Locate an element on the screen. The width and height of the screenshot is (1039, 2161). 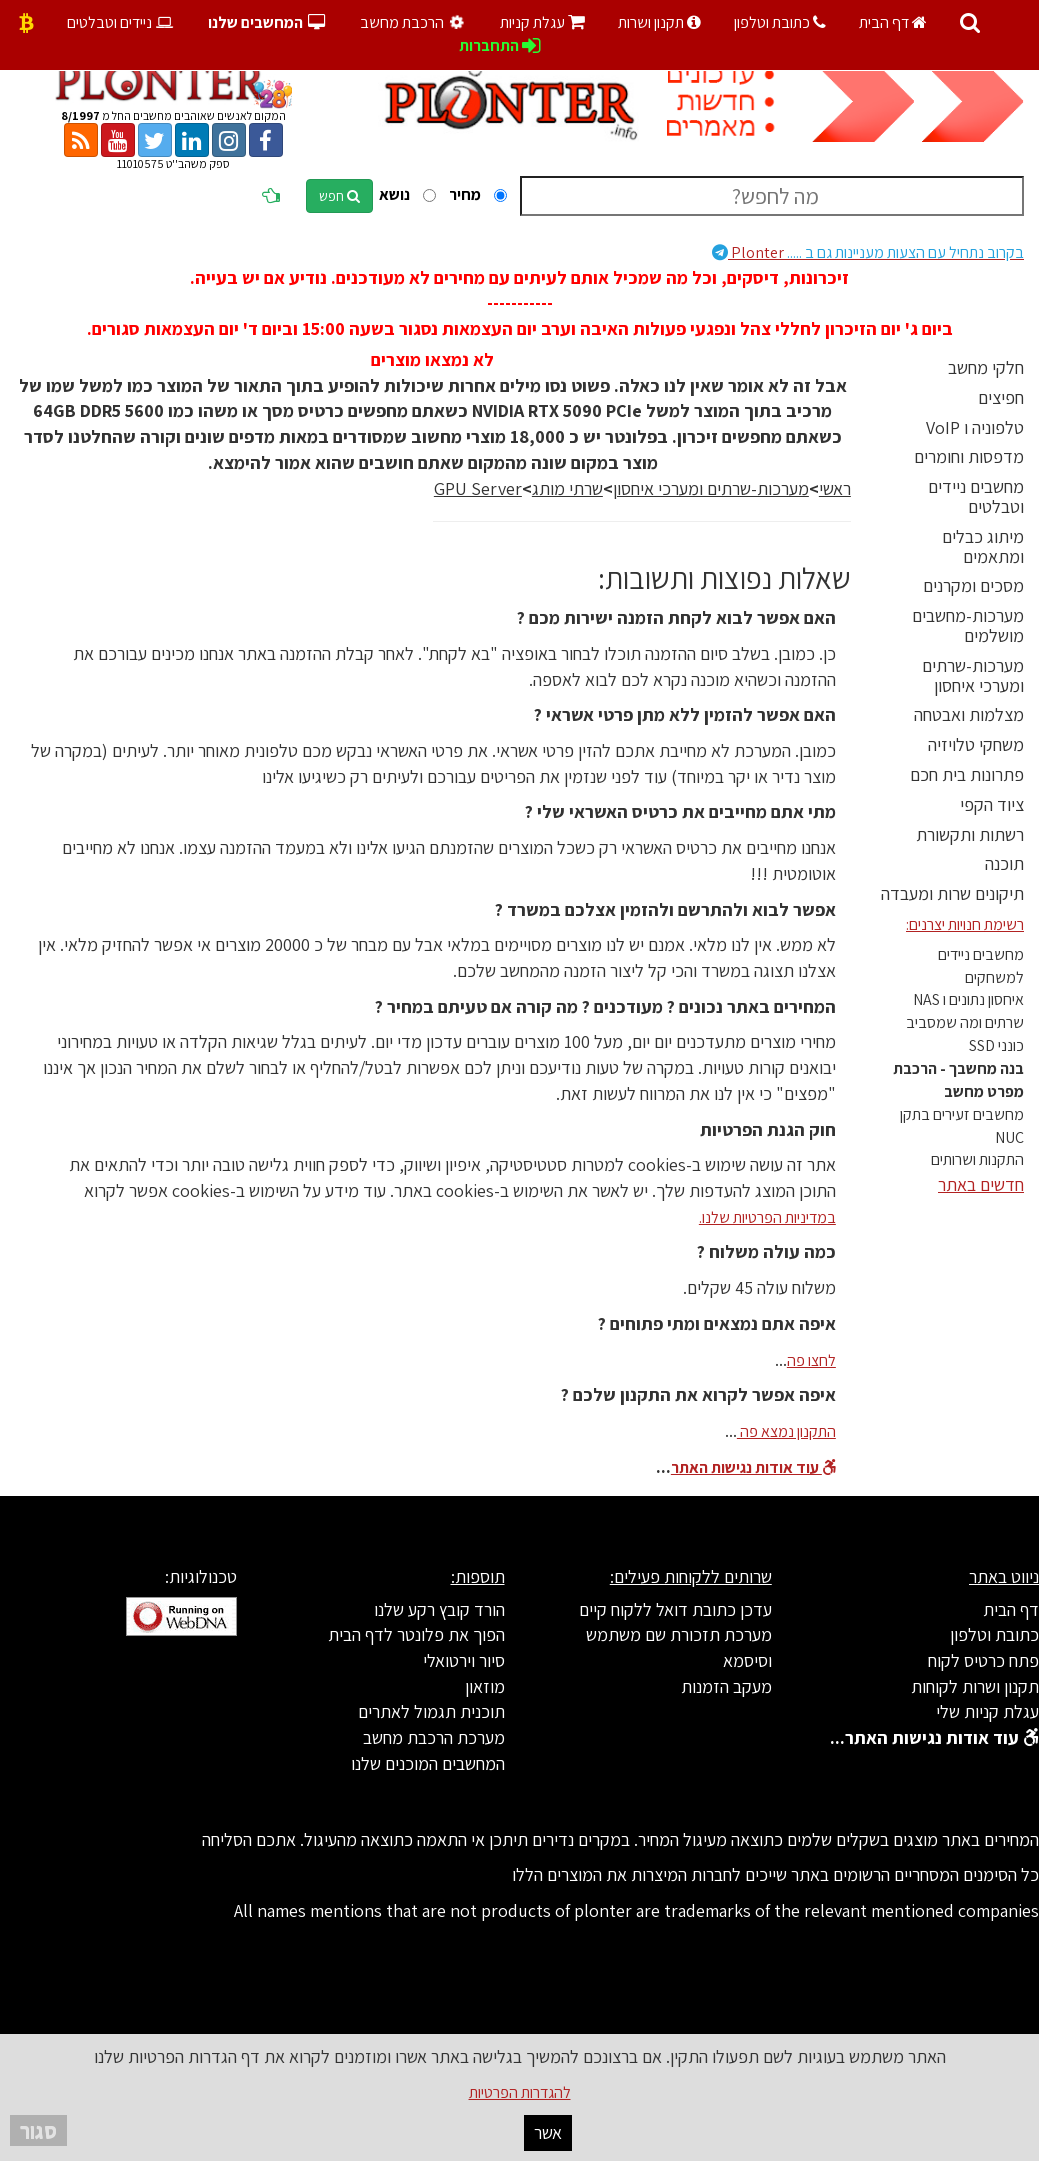
תיקונים שרות ומעבדה is located at coordinates (952, 893).